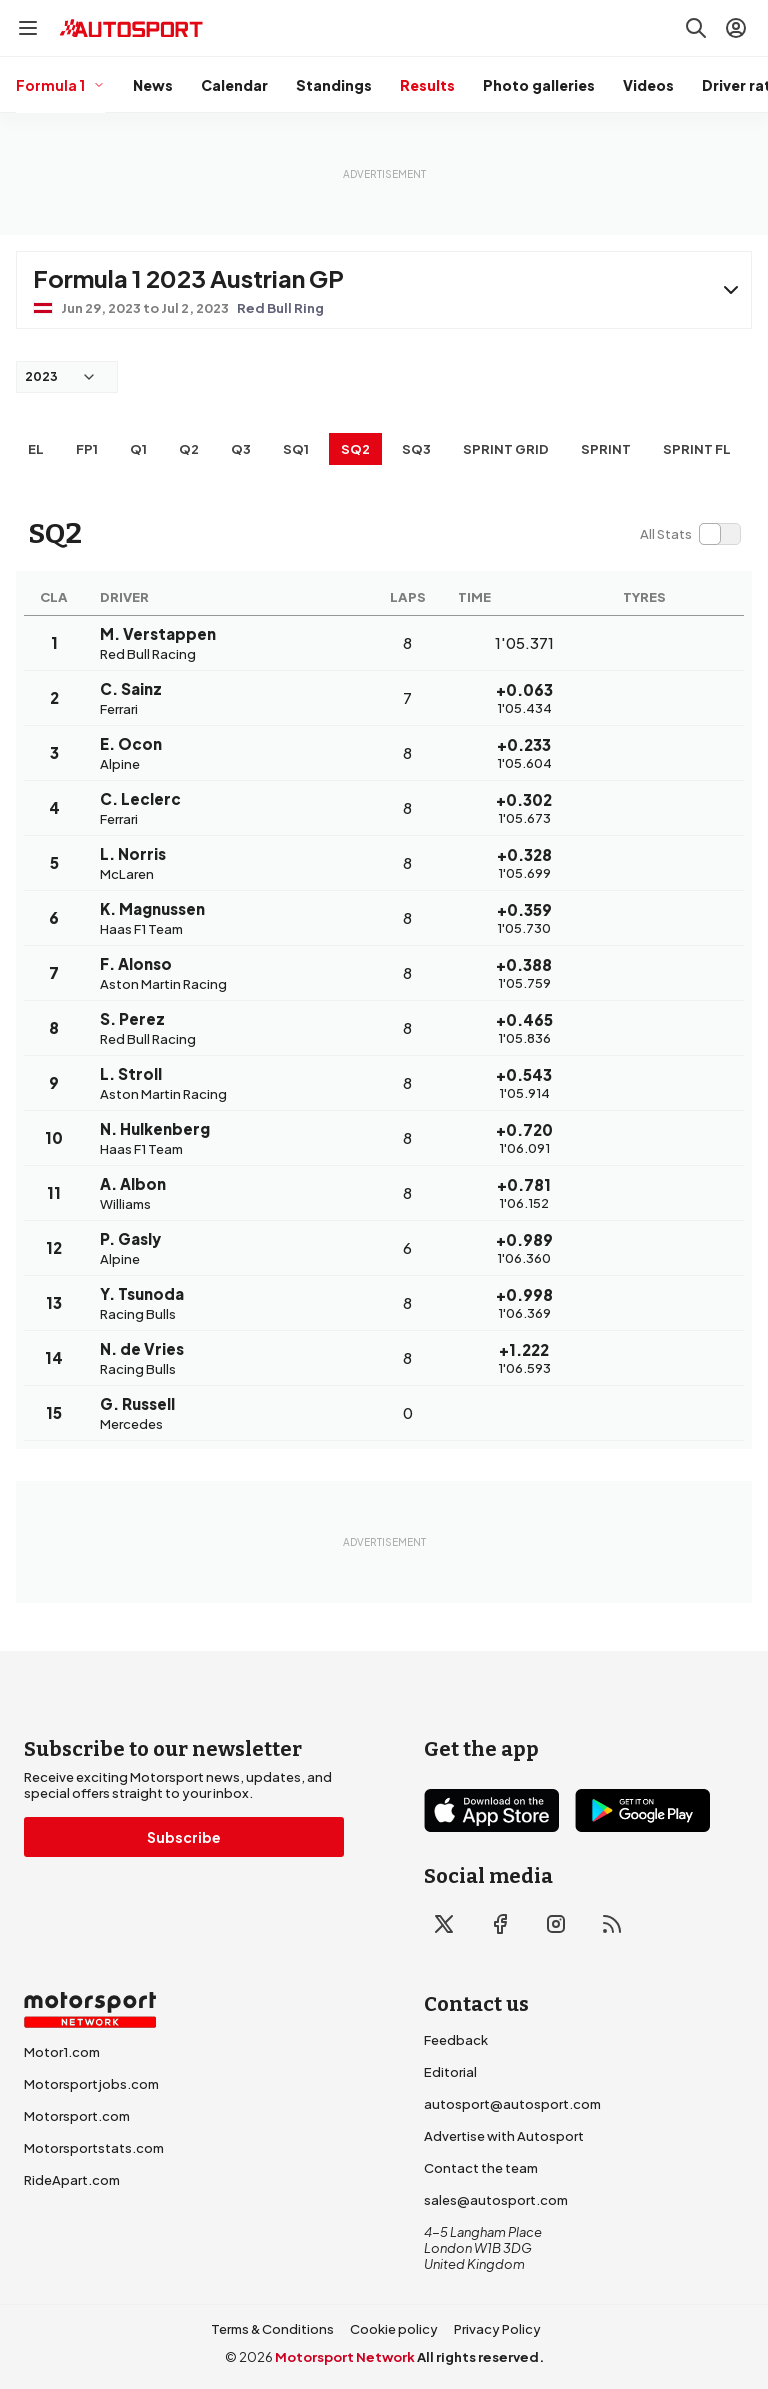  I want to click on SPRINT FL, so click(697, 449).